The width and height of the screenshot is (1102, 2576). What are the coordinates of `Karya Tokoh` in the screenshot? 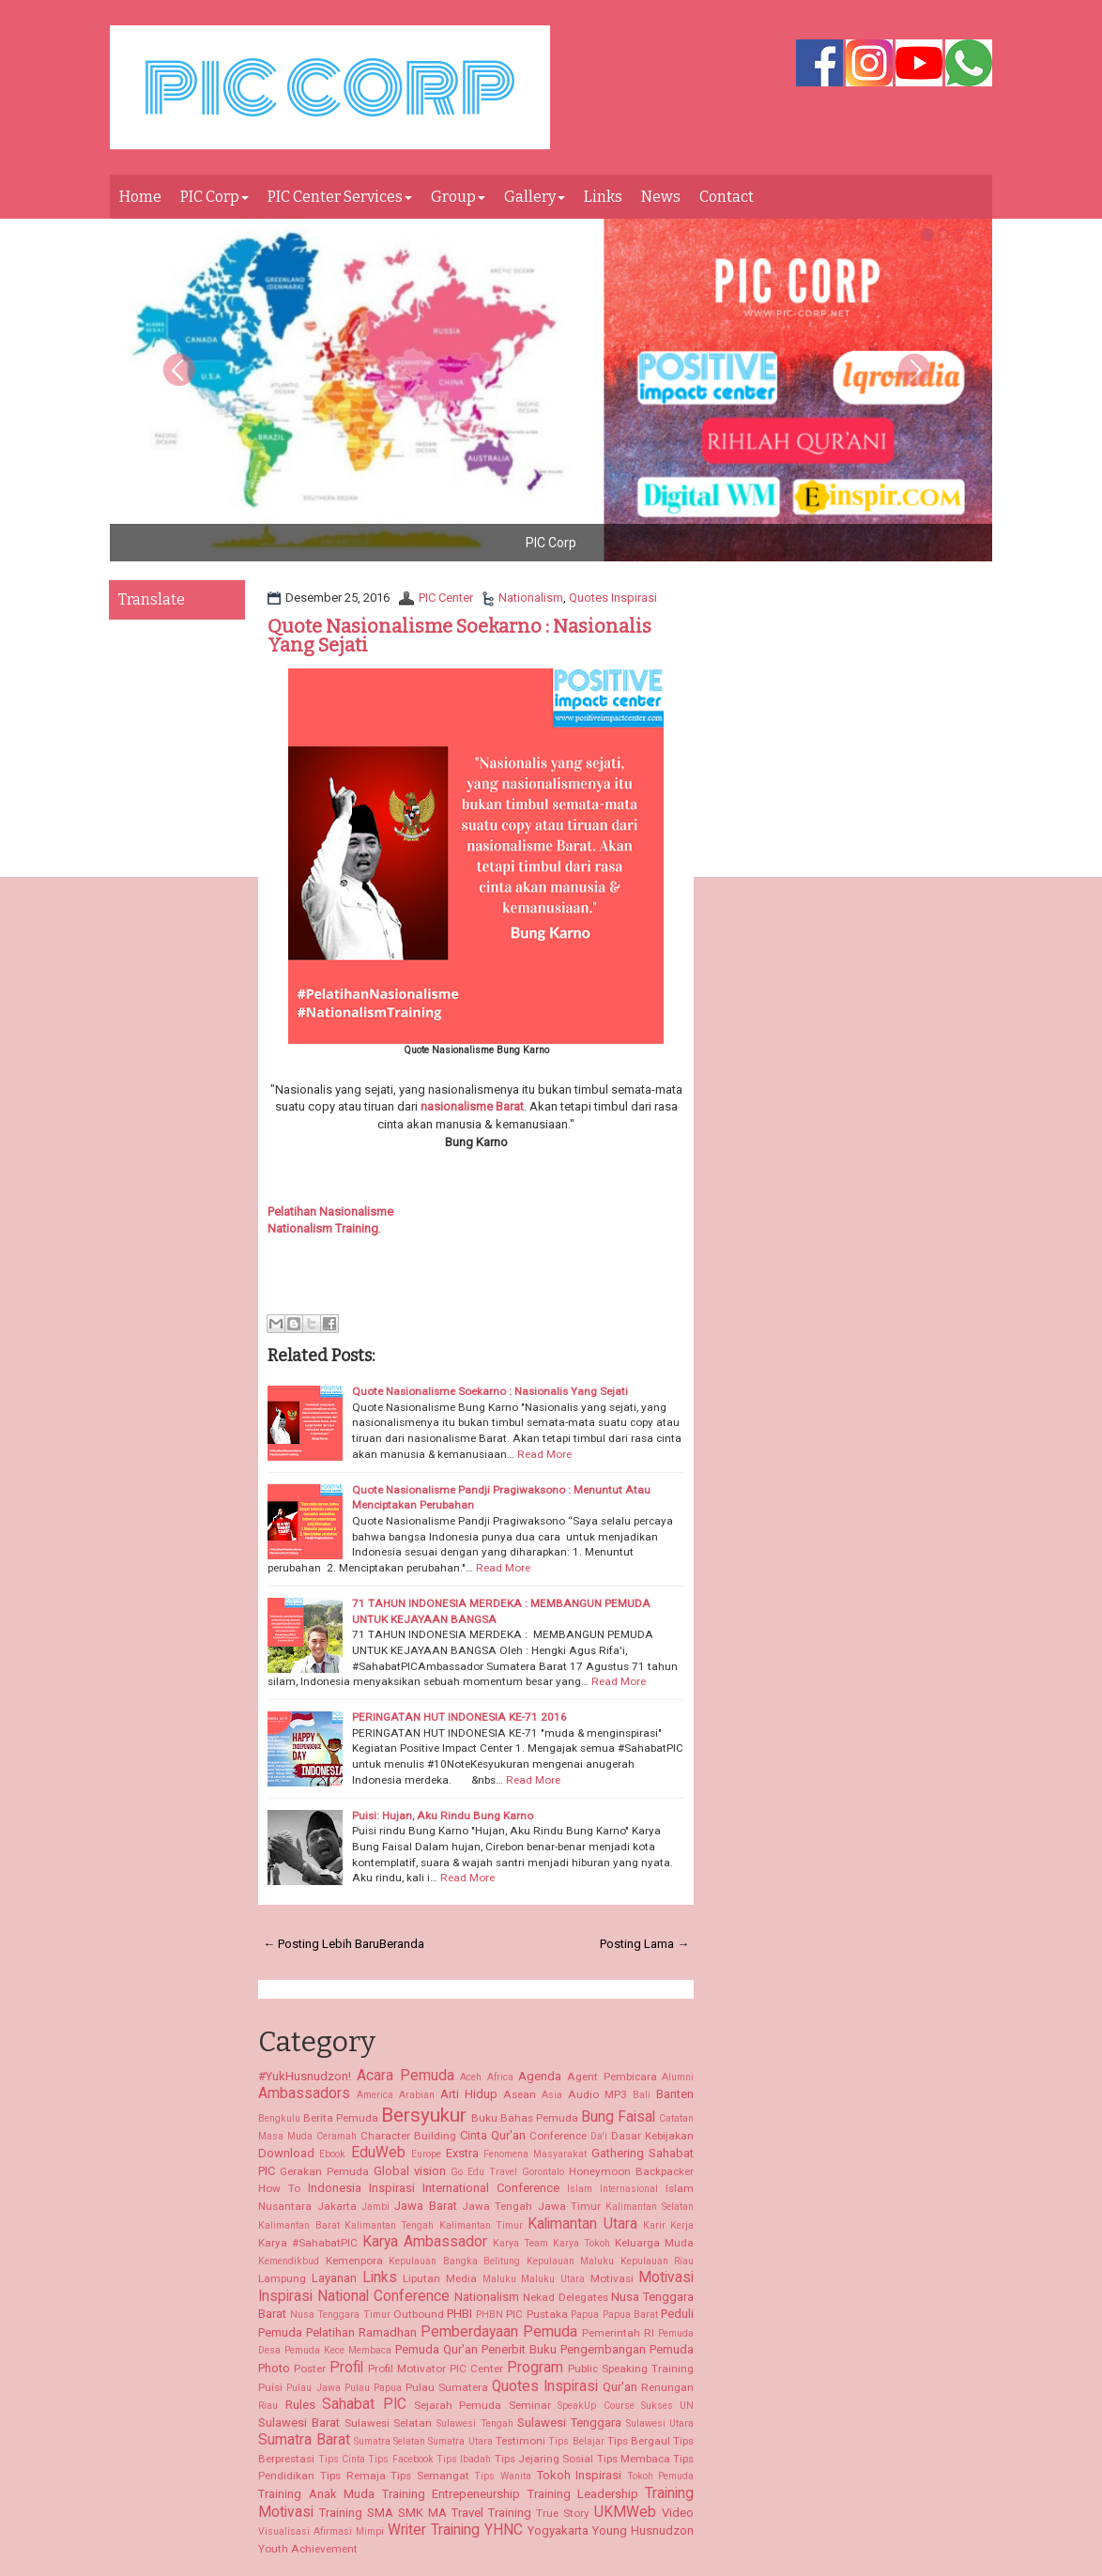 It's located at (581, 2243).